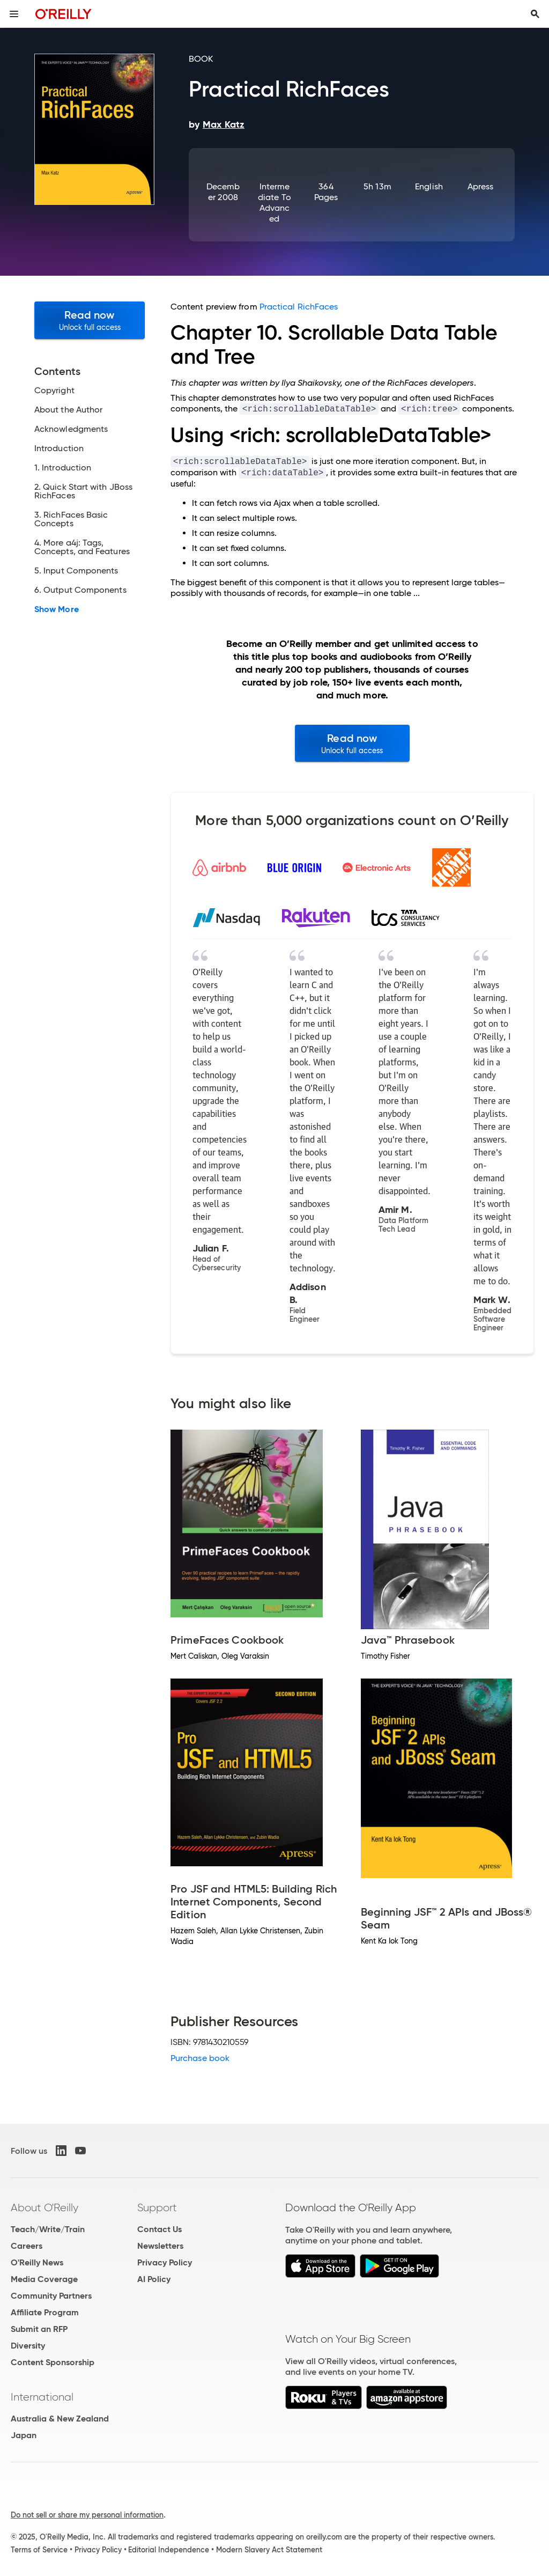 This screenshot has width=549, height=2576. What do you see at coordinates (164, 2262) in the screenshot?
I see `Privacy Policy` at bounding box center [164, 2262].